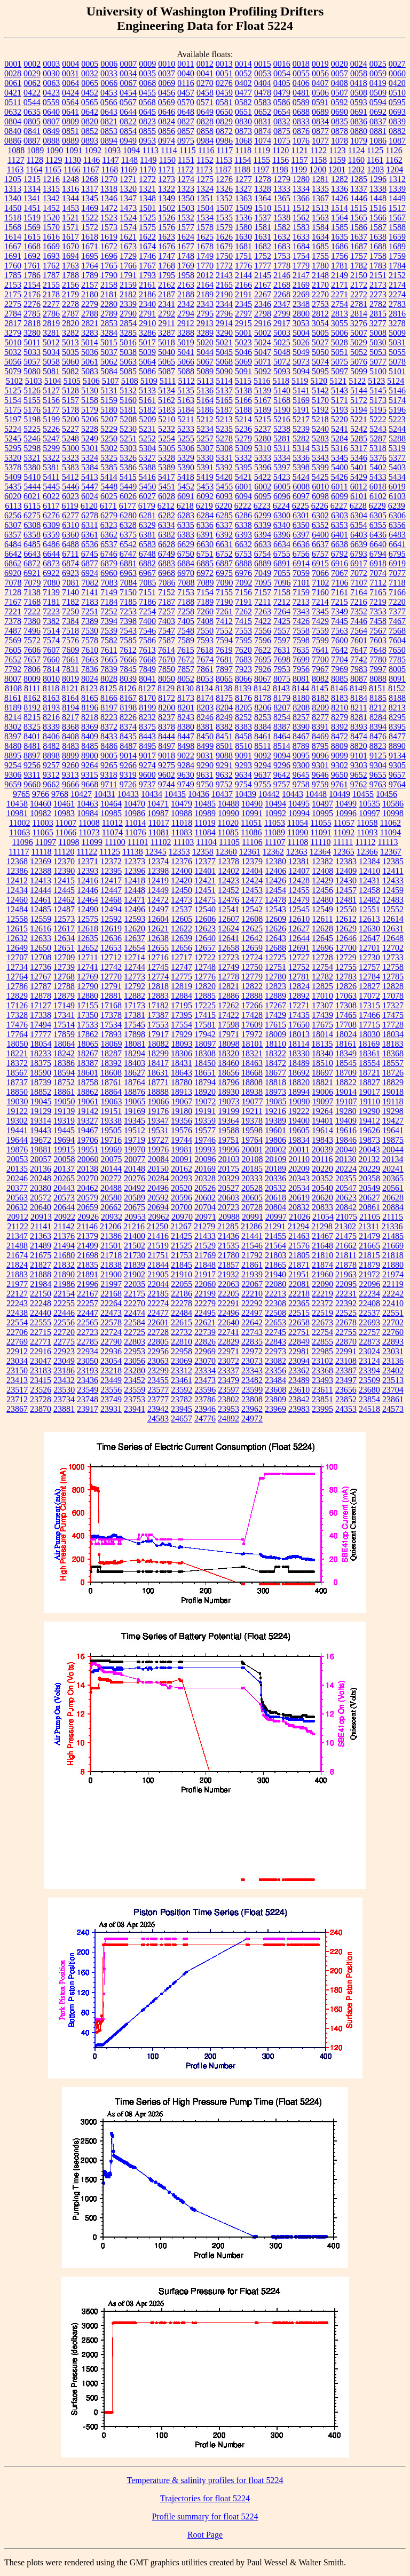  What do you see at coordinates (51, 630) in the screenshot?
I see `7514` at bounding box center [51, 630].